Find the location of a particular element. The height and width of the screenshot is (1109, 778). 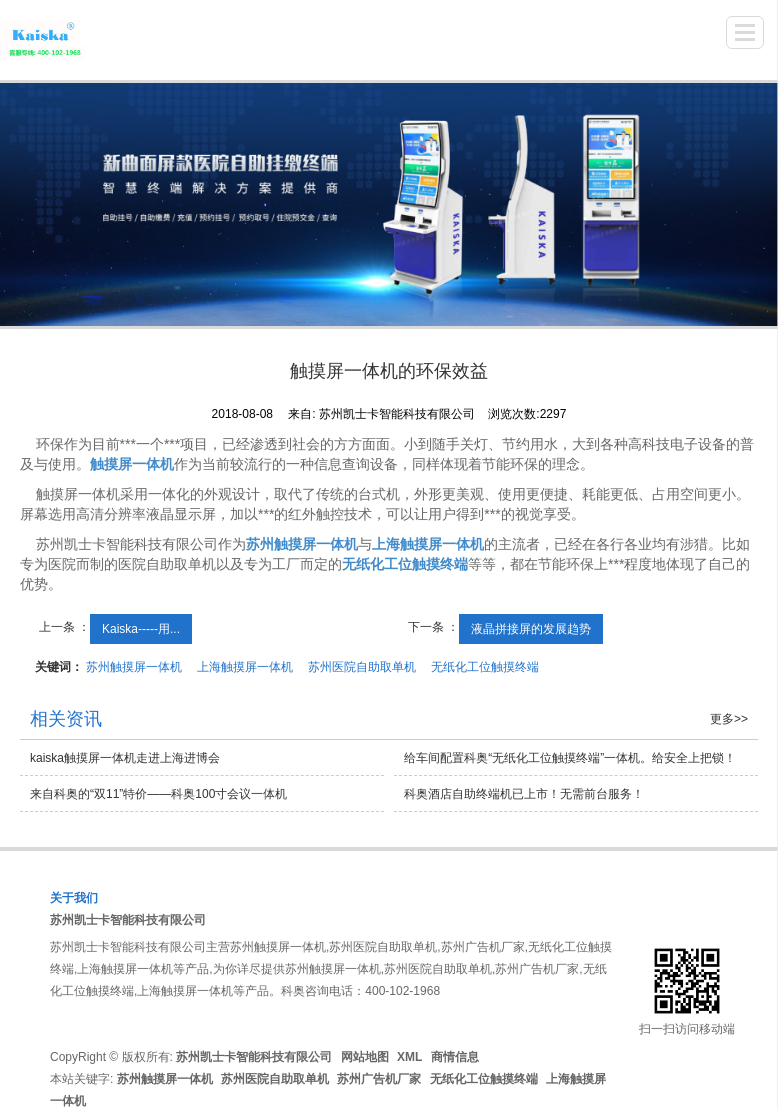

苏州触摸屏一体机 is located at coordinates (134, 667).